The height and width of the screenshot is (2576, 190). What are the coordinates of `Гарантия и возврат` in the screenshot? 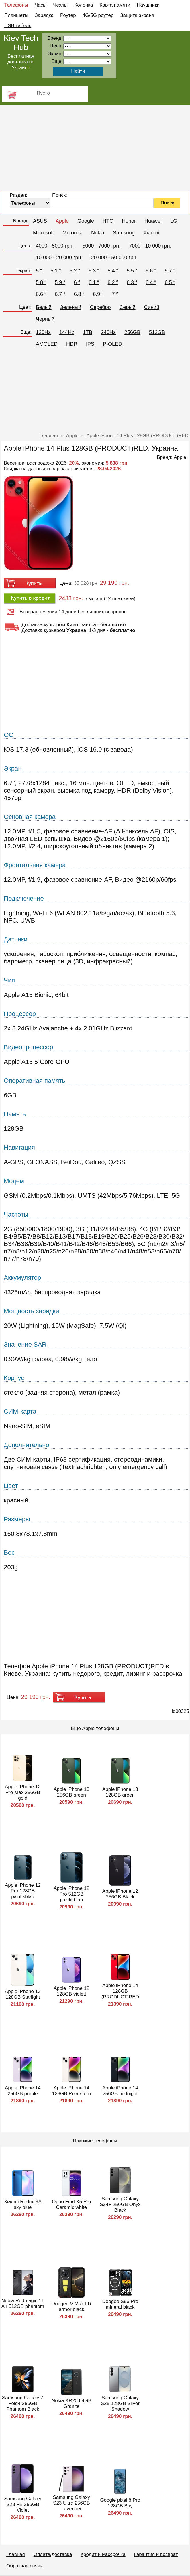 It's located at (156, 2554).